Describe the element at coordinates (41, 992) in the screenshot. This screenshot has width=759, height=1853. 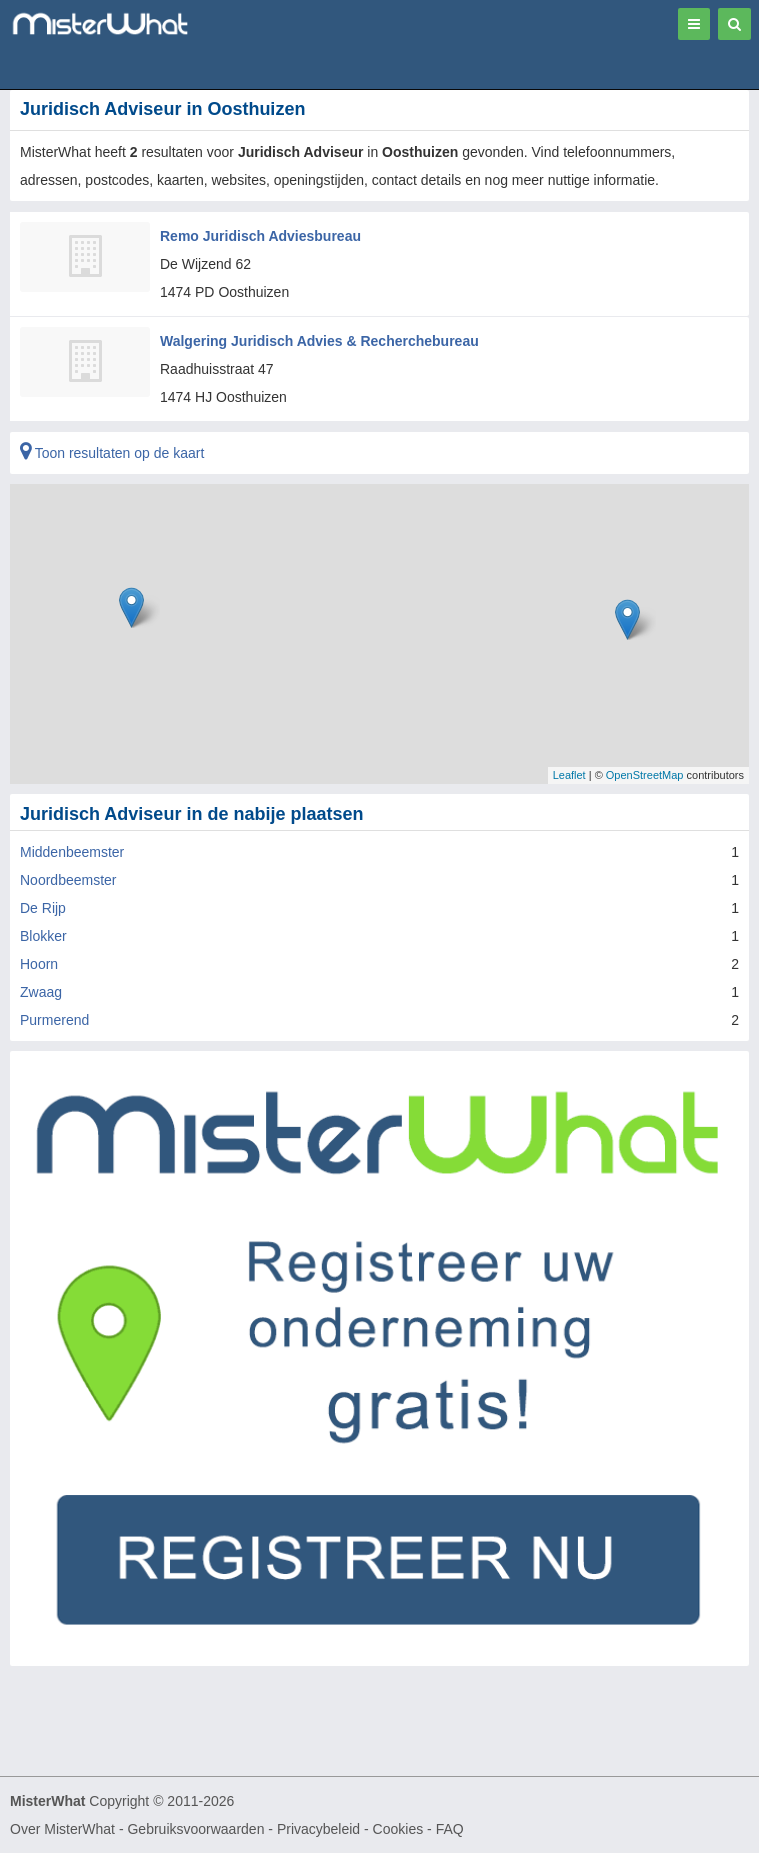
I see `Zwaag` at that location.